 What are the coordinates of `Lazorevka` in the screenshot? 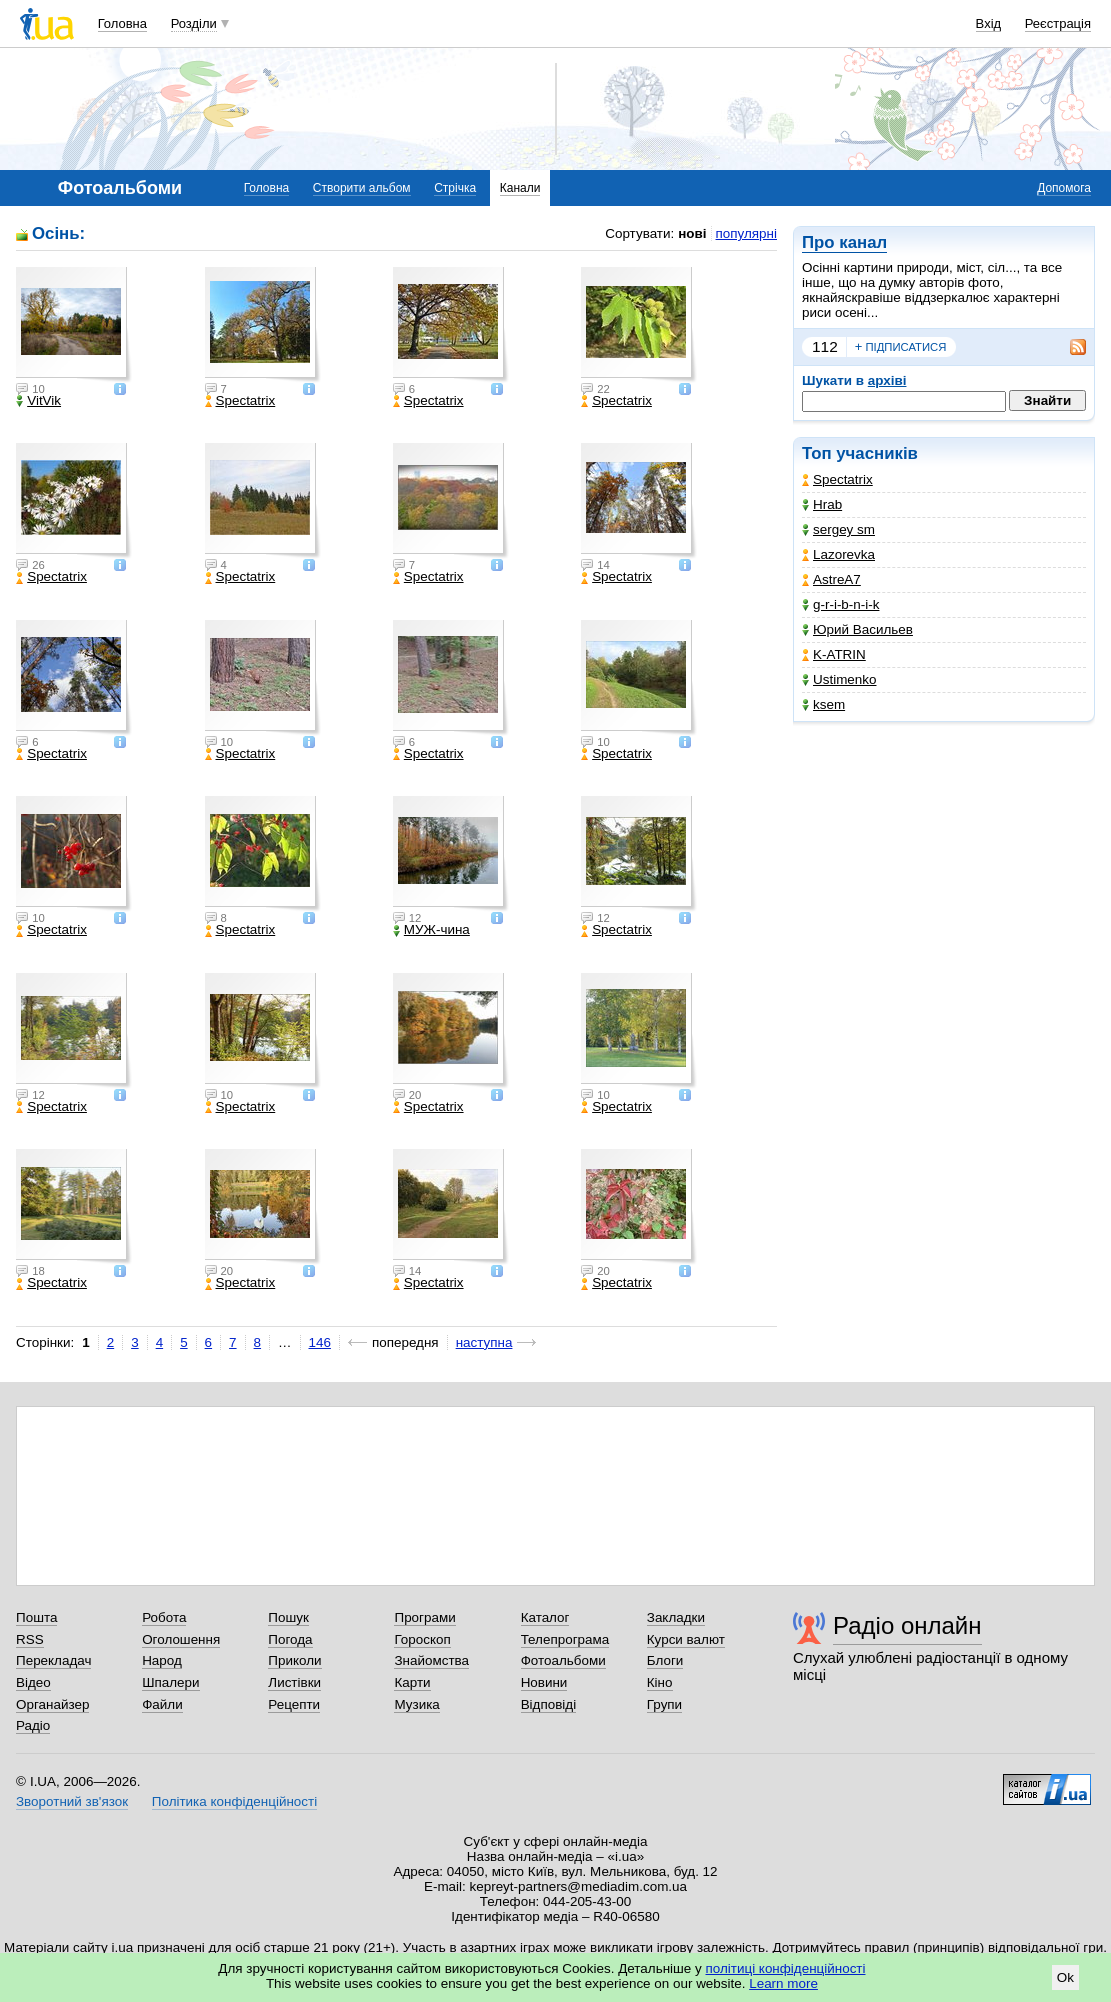 It's located at (838, 554).